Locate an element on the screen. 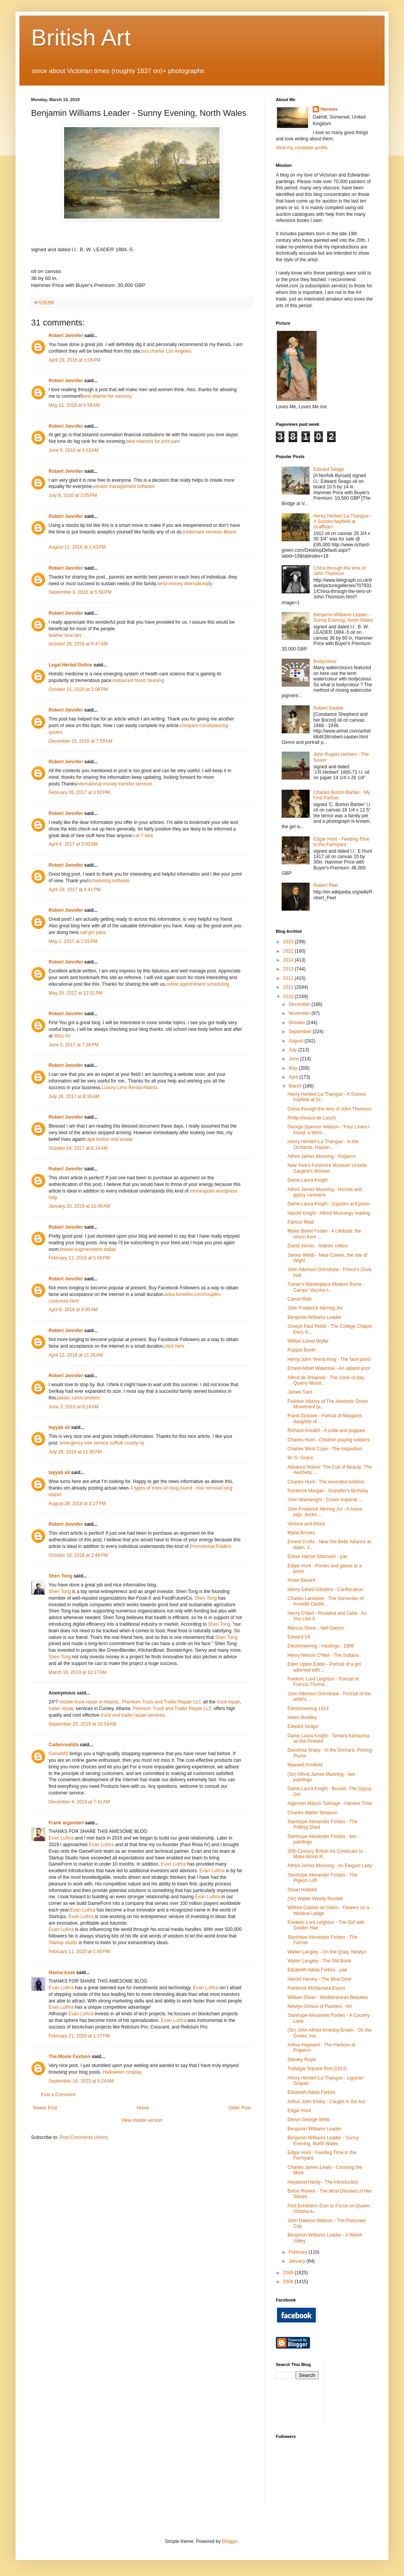  Walter Langley - The Old Book is located at coordinates (319, 1961).